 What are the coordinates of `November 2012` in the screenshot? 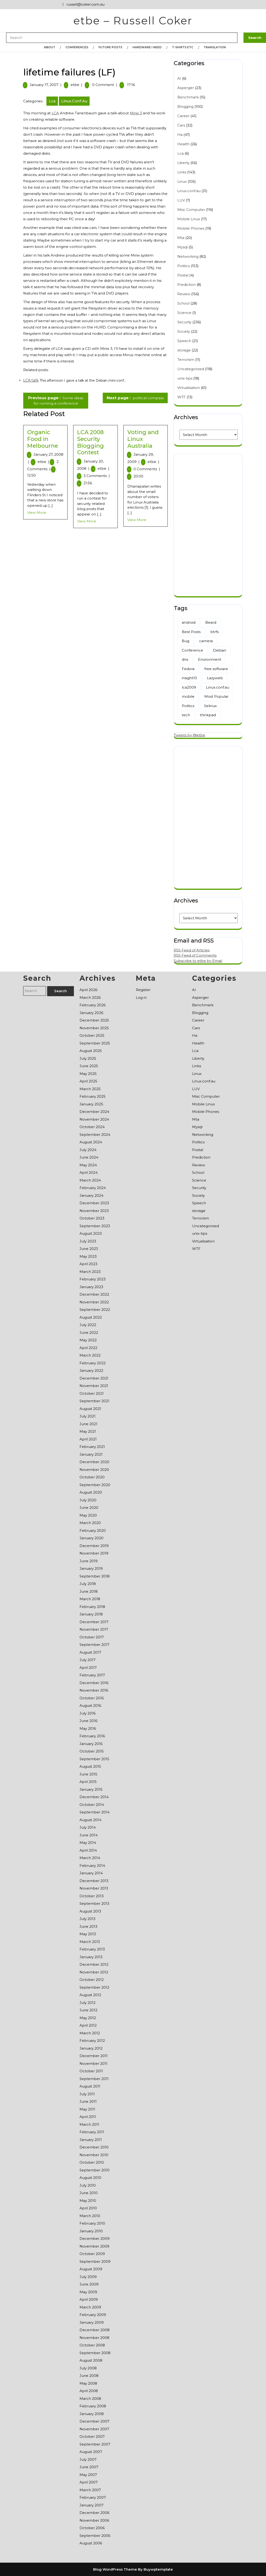 It's located at (94, 1972).